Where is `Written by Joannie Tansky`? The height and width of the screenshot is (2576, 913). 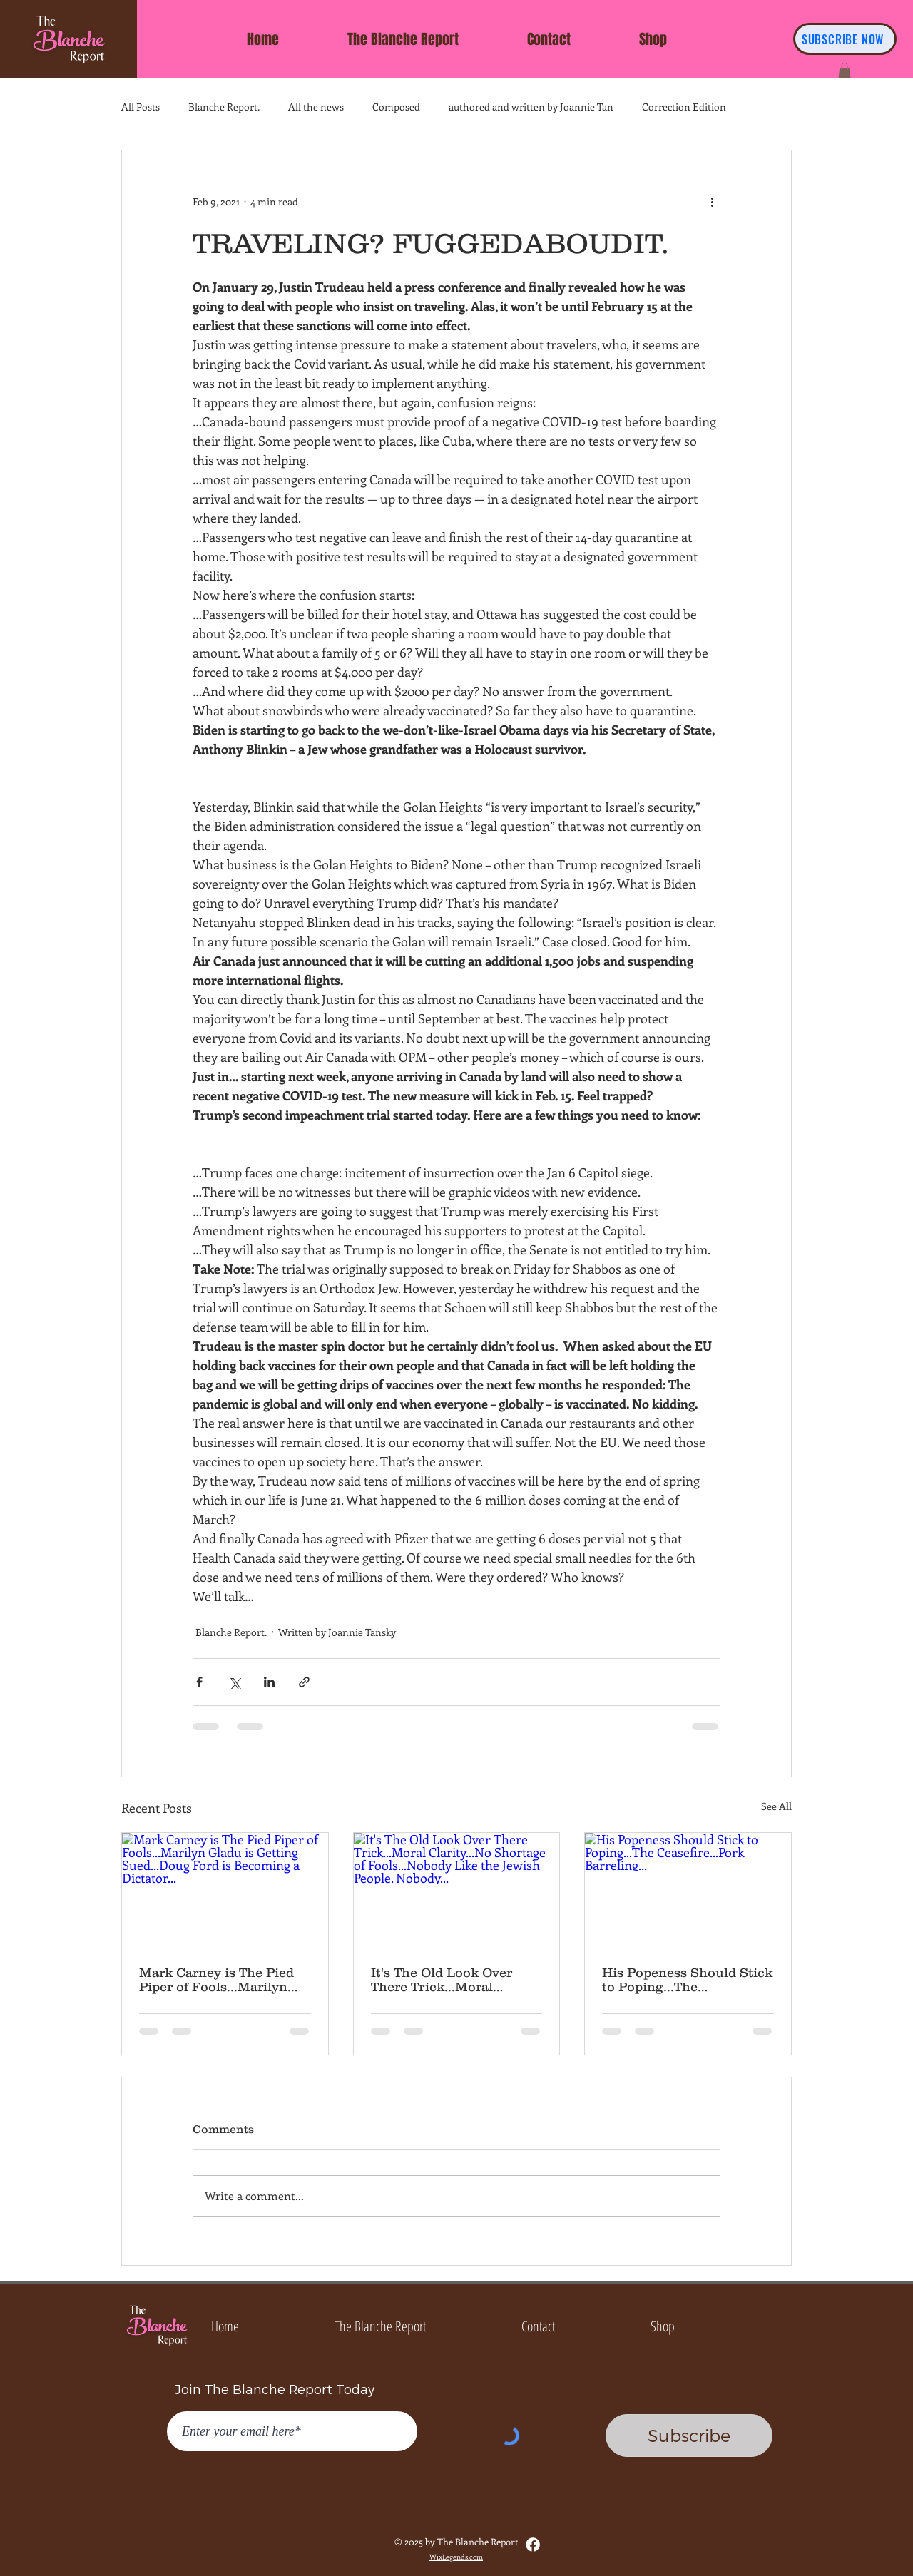 Written by Joannie Tansky is located at coordinates (337, 1632).